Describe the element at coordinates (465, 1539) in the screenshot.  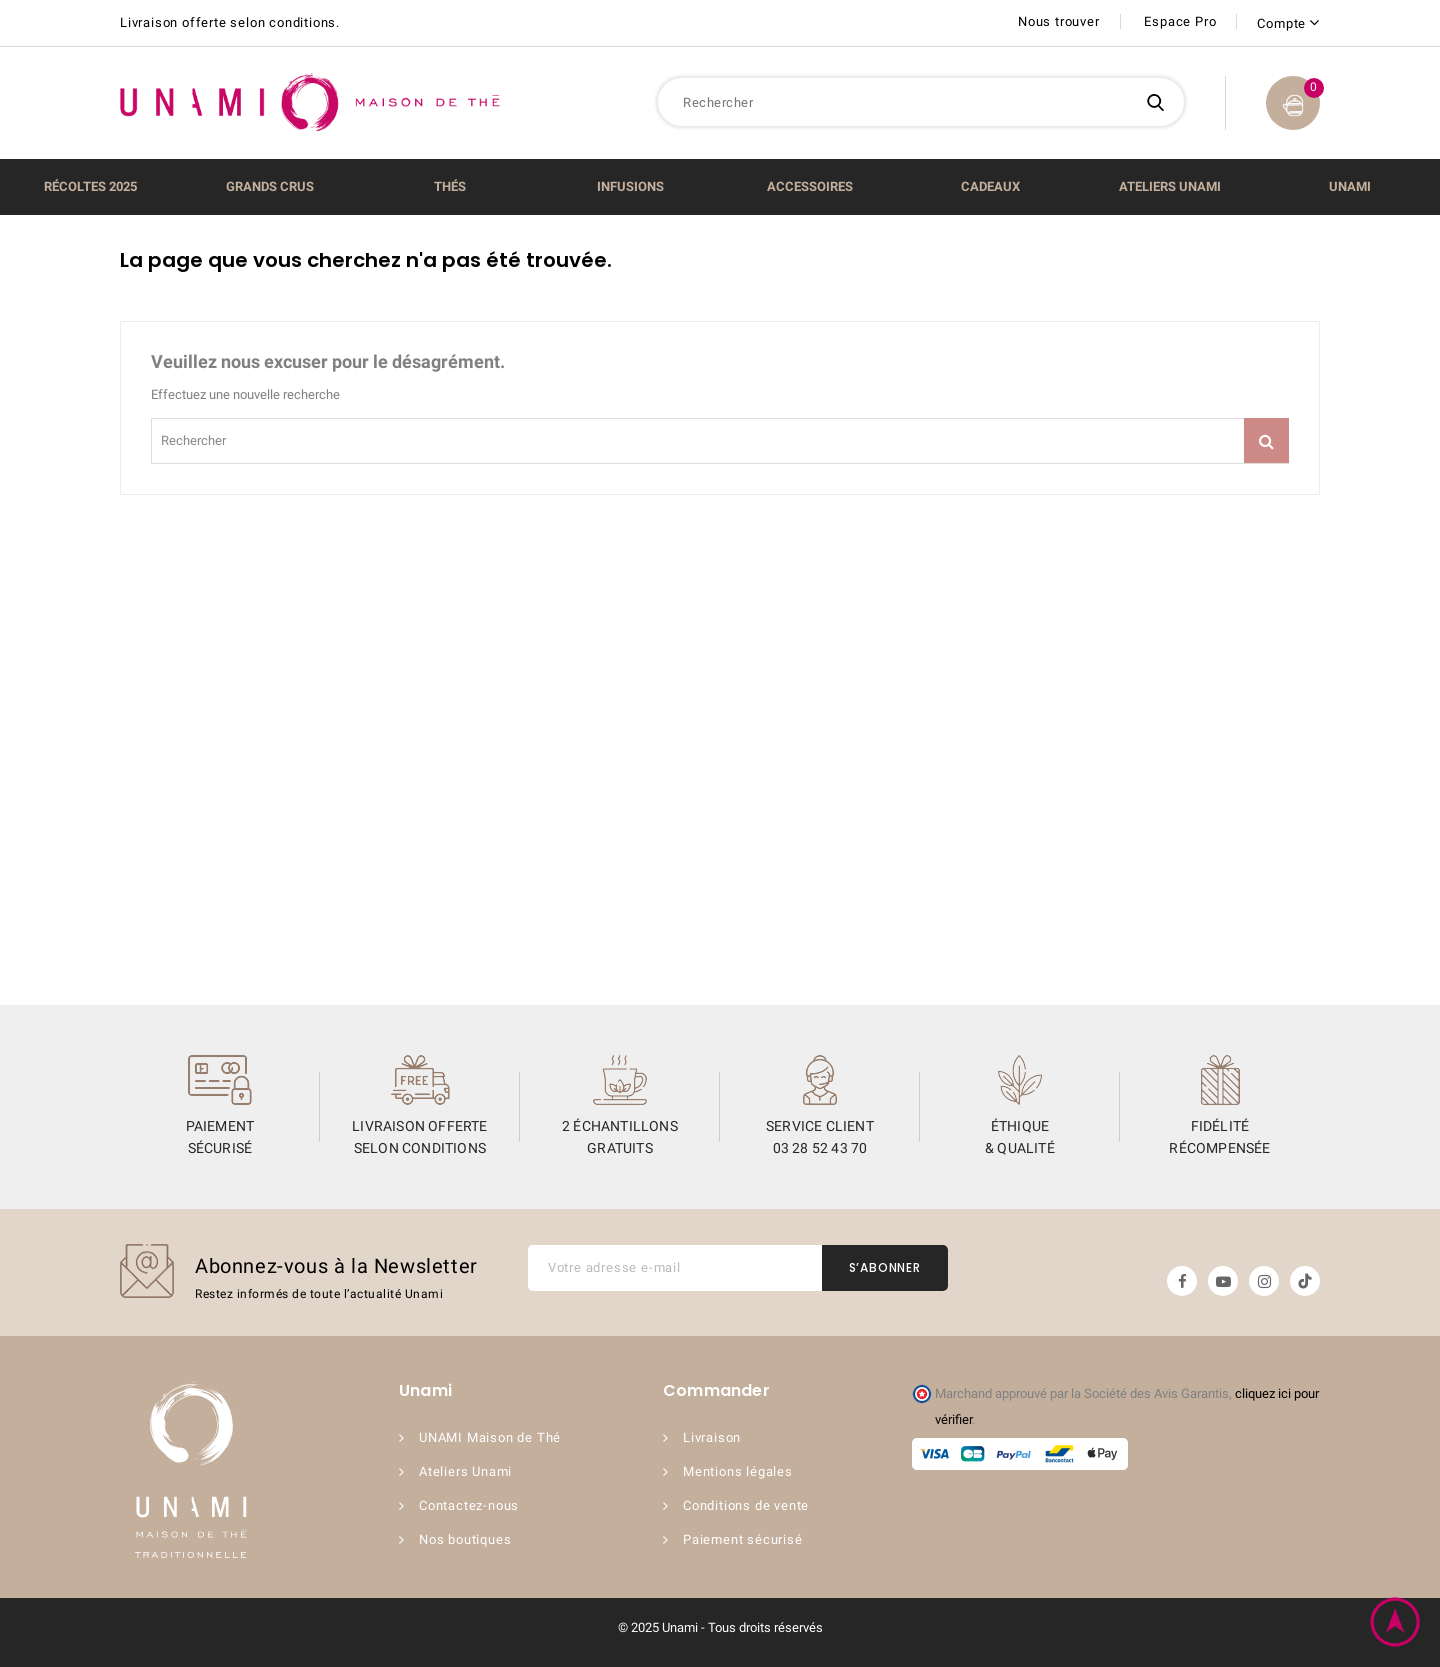
I see `Nos boutiques` at that location.